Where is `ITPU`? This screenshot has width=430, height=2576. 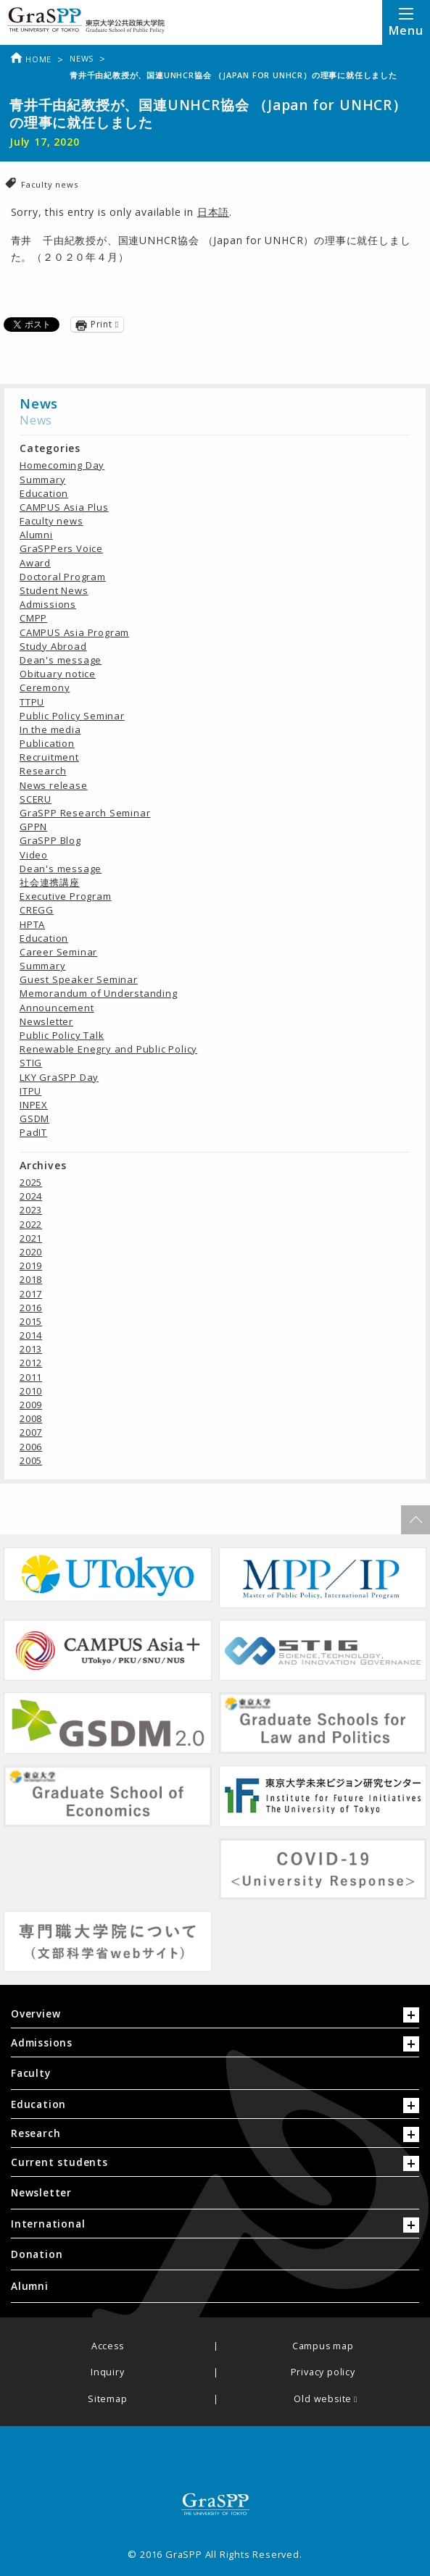 ITPU is located at coordinates (30, 1090).